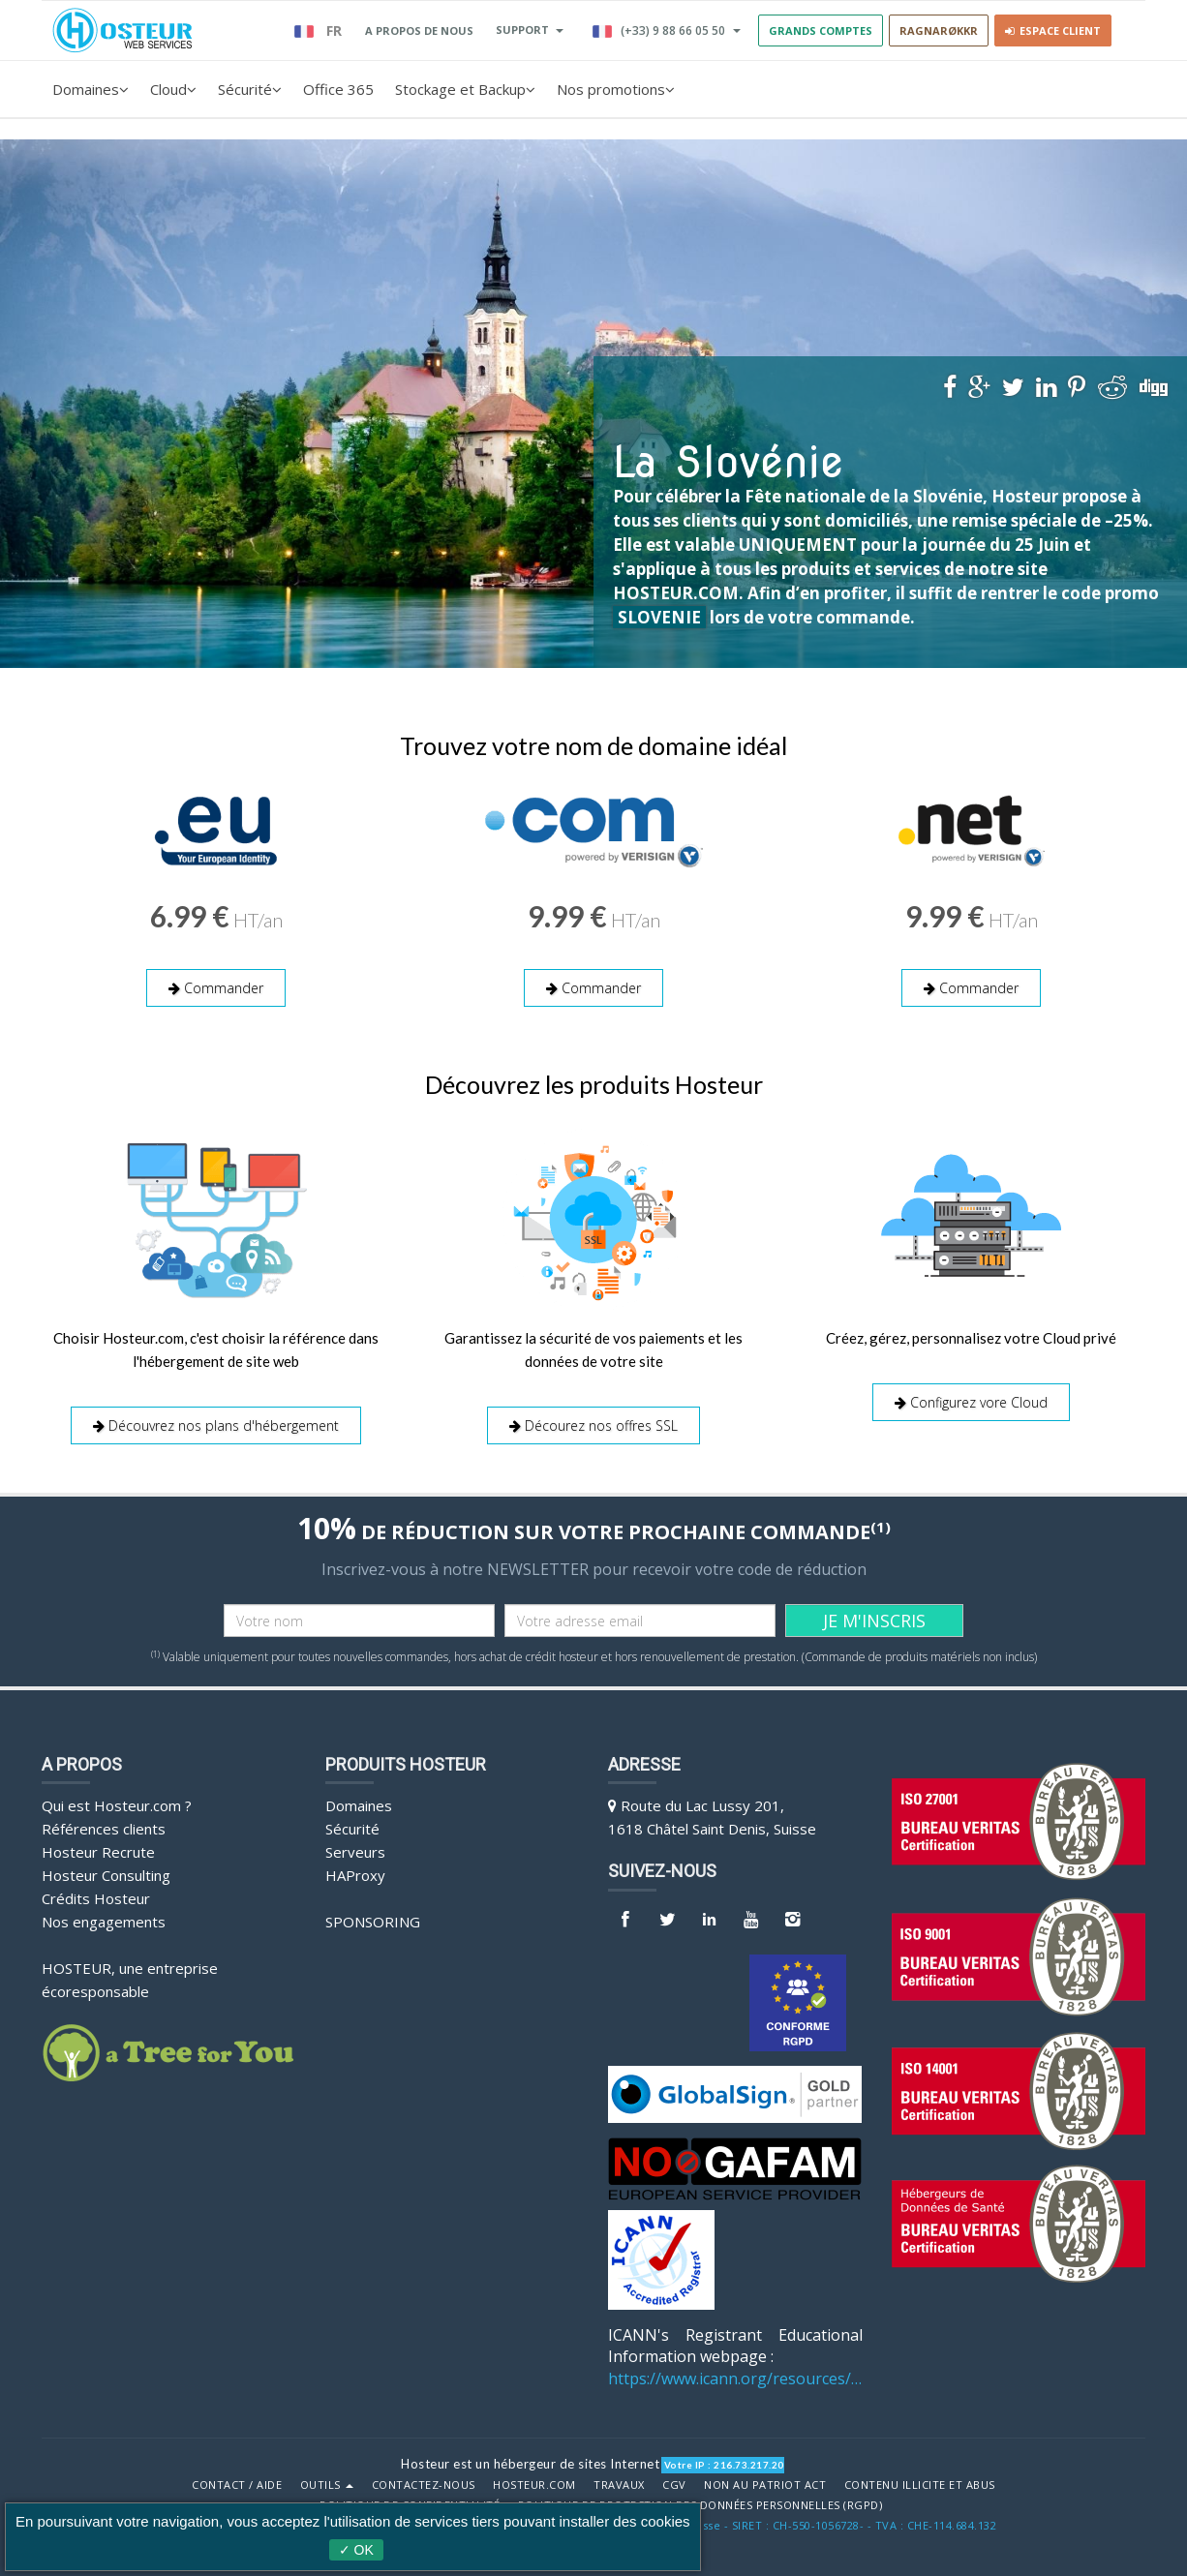 This screenshot has height=2576, width=1187. I want to click on GRANDS COMPTES, so click(820, 30).